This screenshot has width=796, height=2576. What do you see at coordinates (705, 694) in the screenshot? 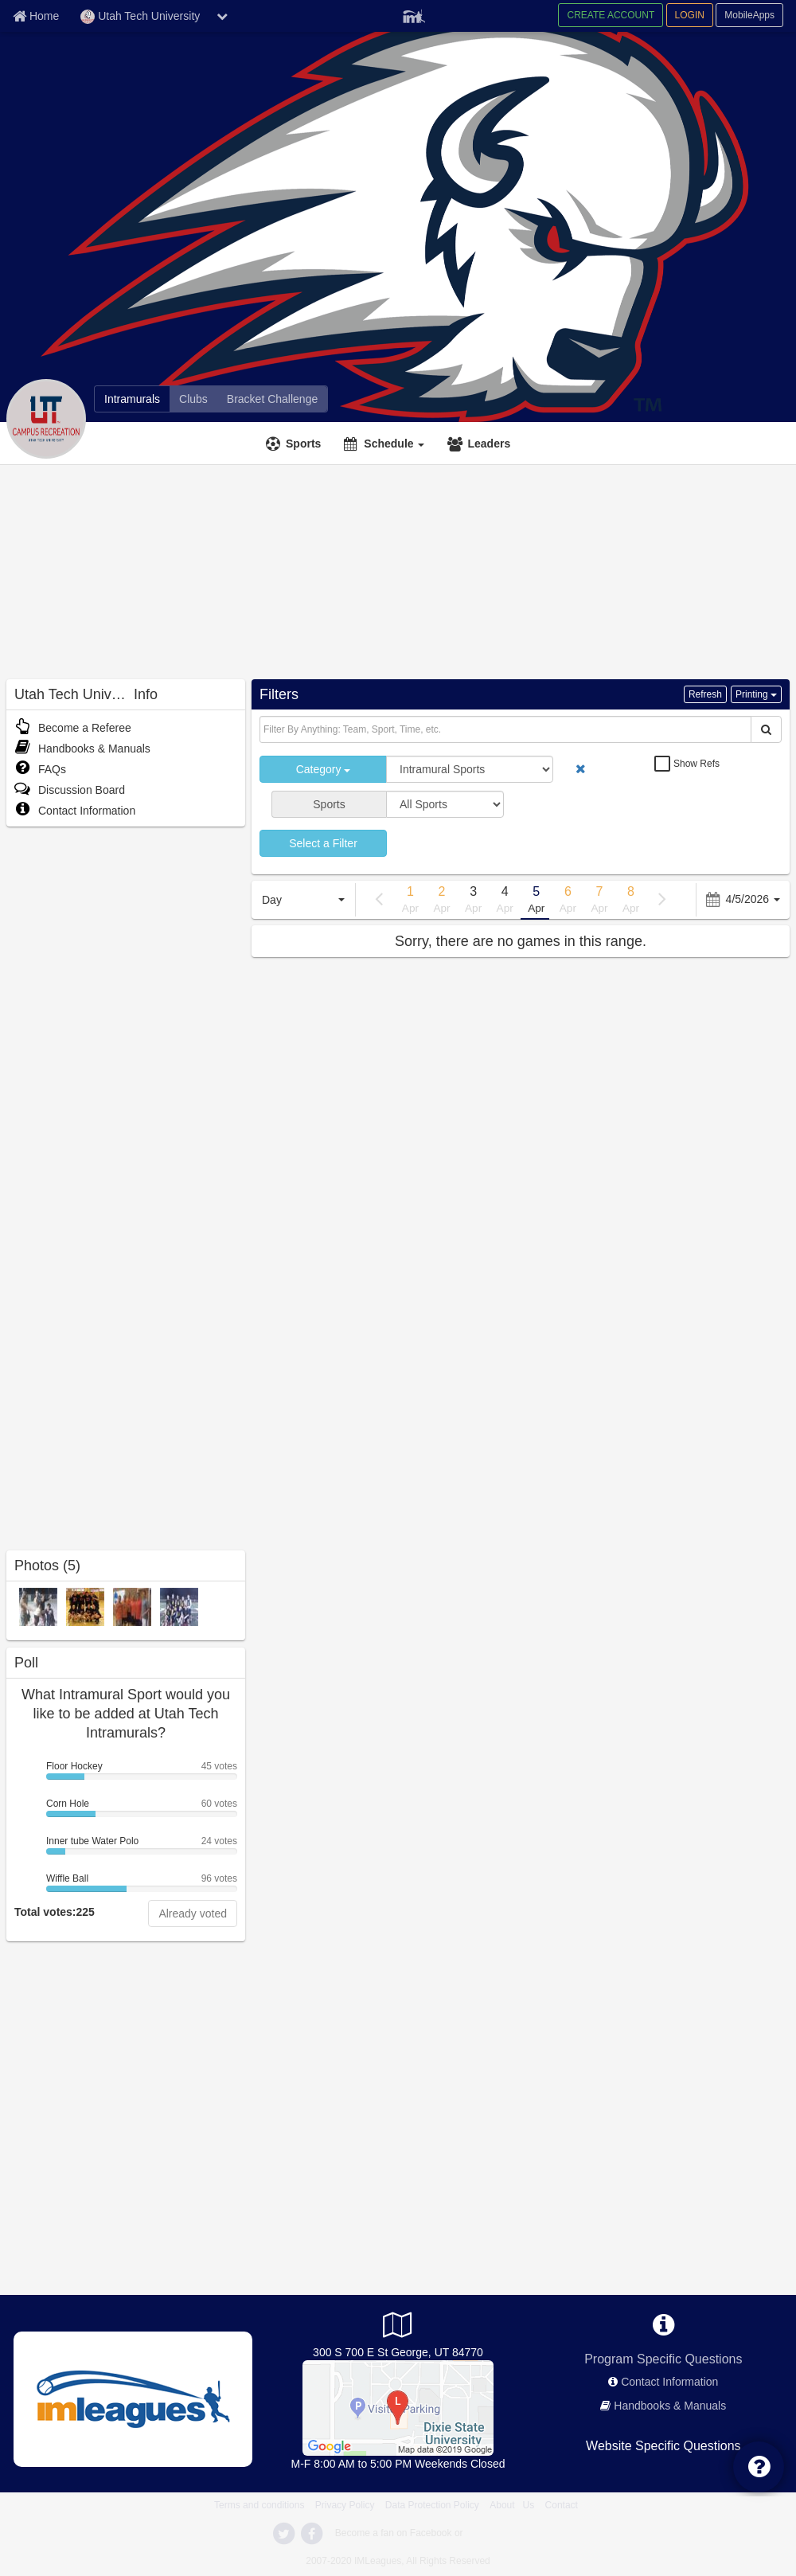
I see `Refresh` at bounding box center [705, 694].